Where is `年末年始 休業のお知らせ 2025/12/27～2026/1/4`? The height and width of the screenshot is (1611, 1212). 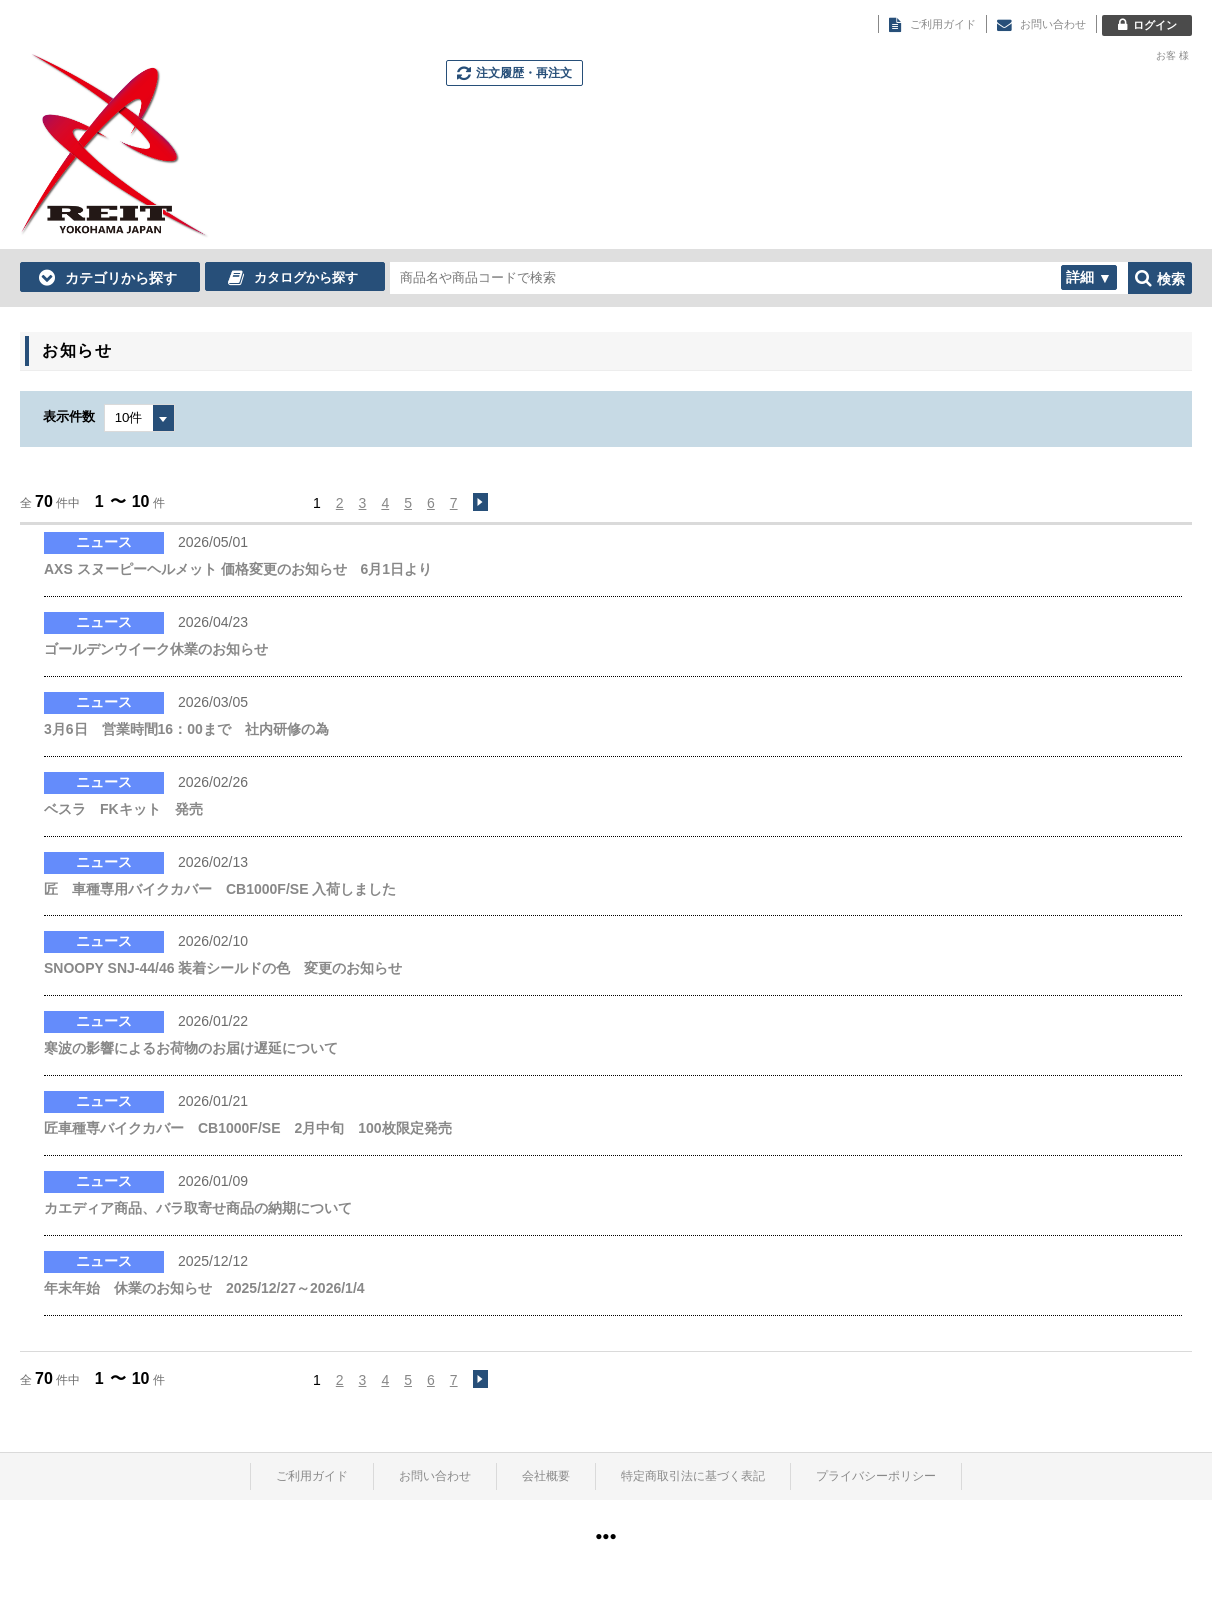 年末年始 休業のお知らせ 2025/12/27～2026/1/4 is located at coordinates (204, 1288).